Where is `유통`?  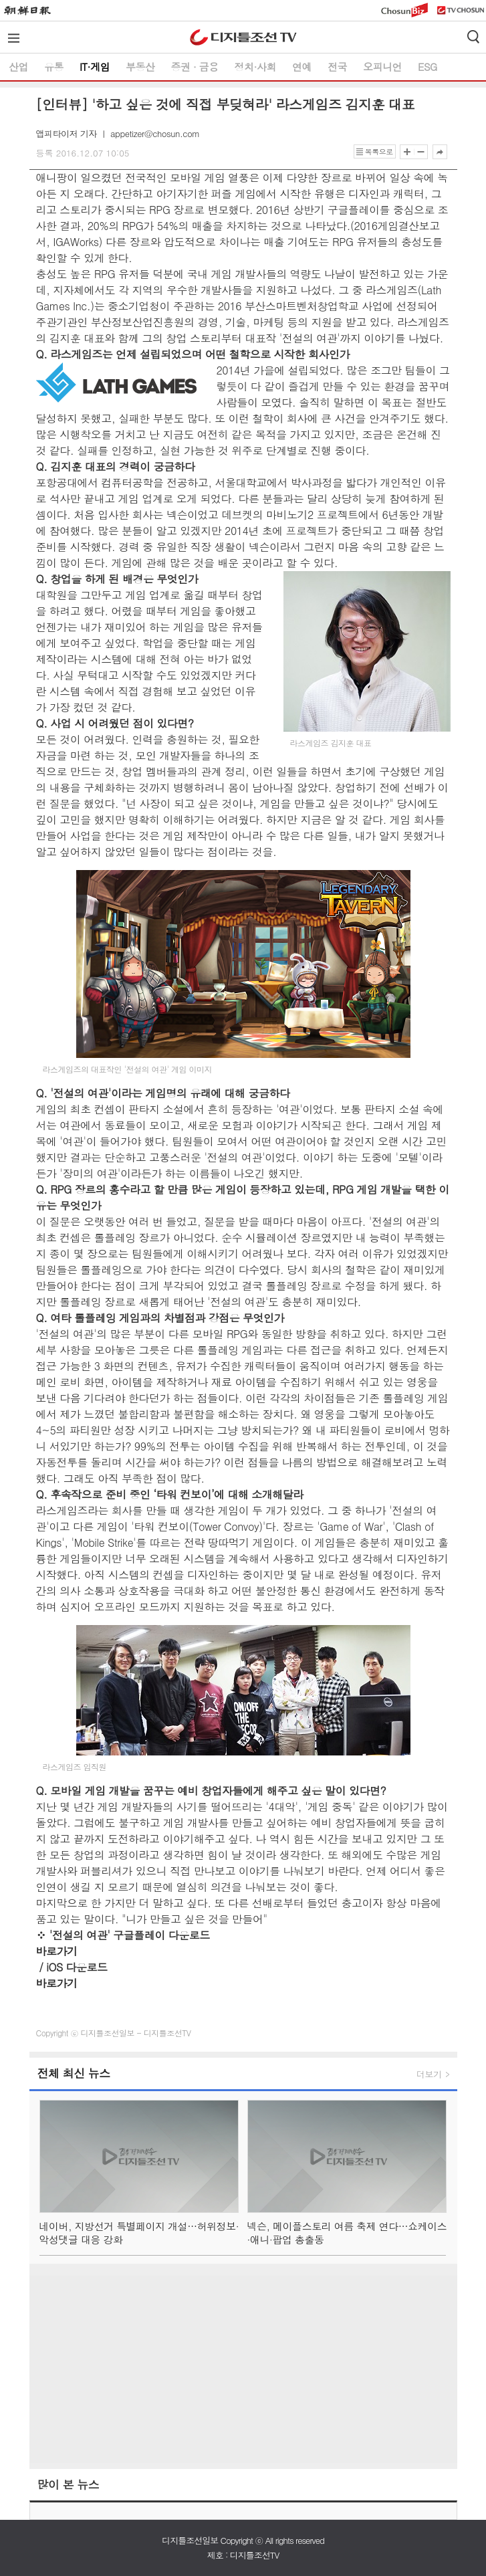
유통 is located at coordinates (54, 67).